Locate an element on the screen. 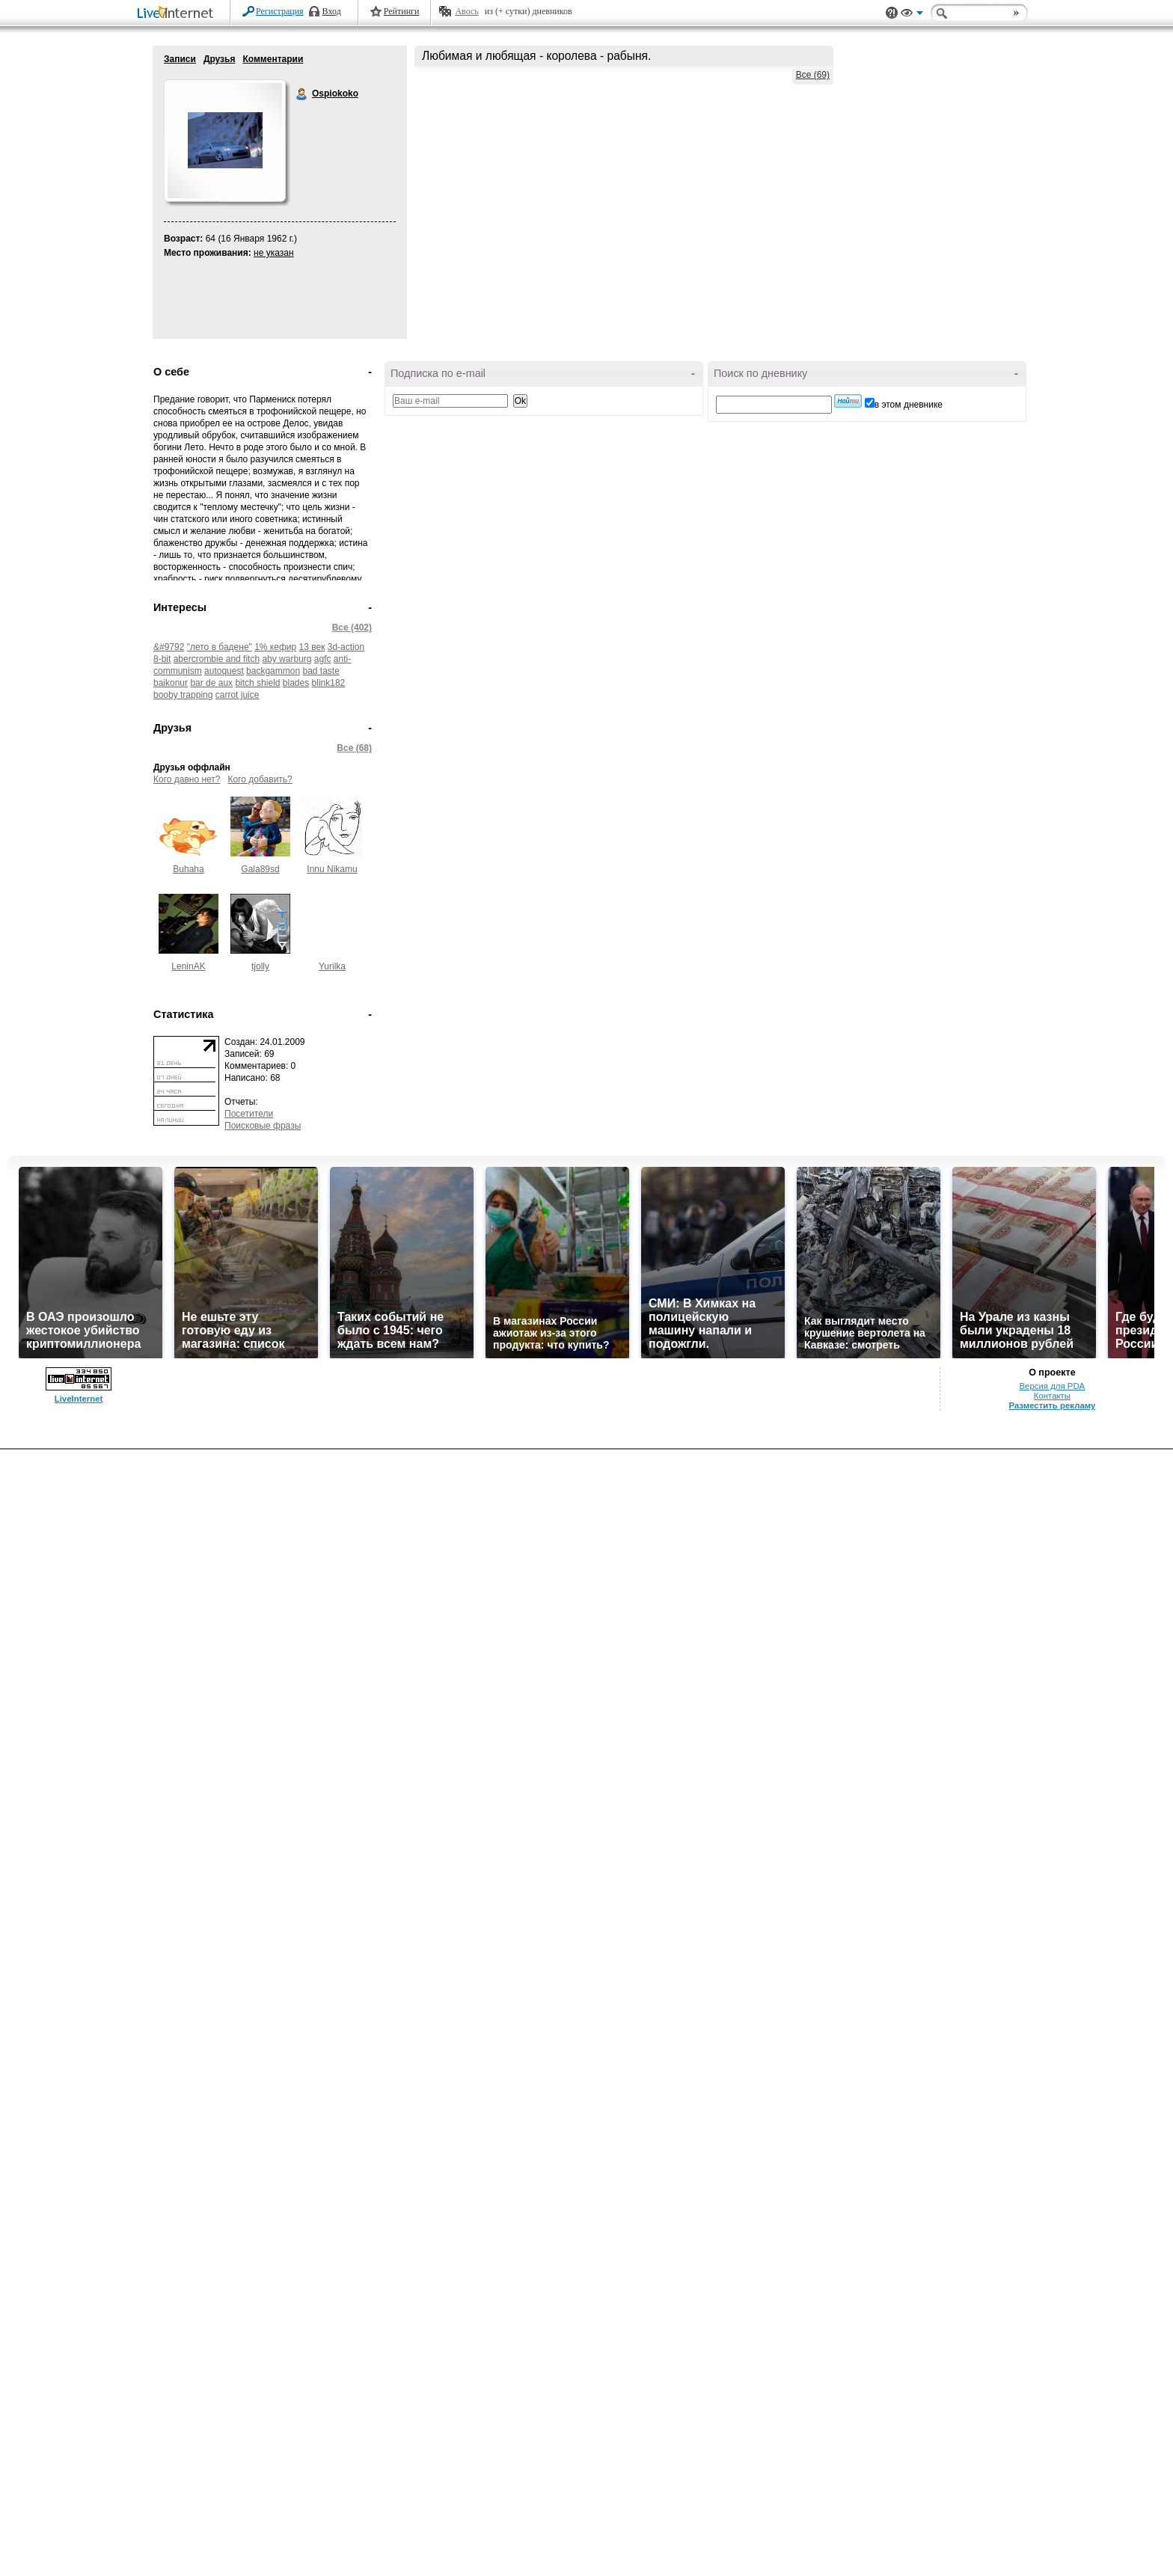 Image resolution: width=1173 pixels, height=2576 pixels. Кого давно нет? is located at coordinates (187, 779).